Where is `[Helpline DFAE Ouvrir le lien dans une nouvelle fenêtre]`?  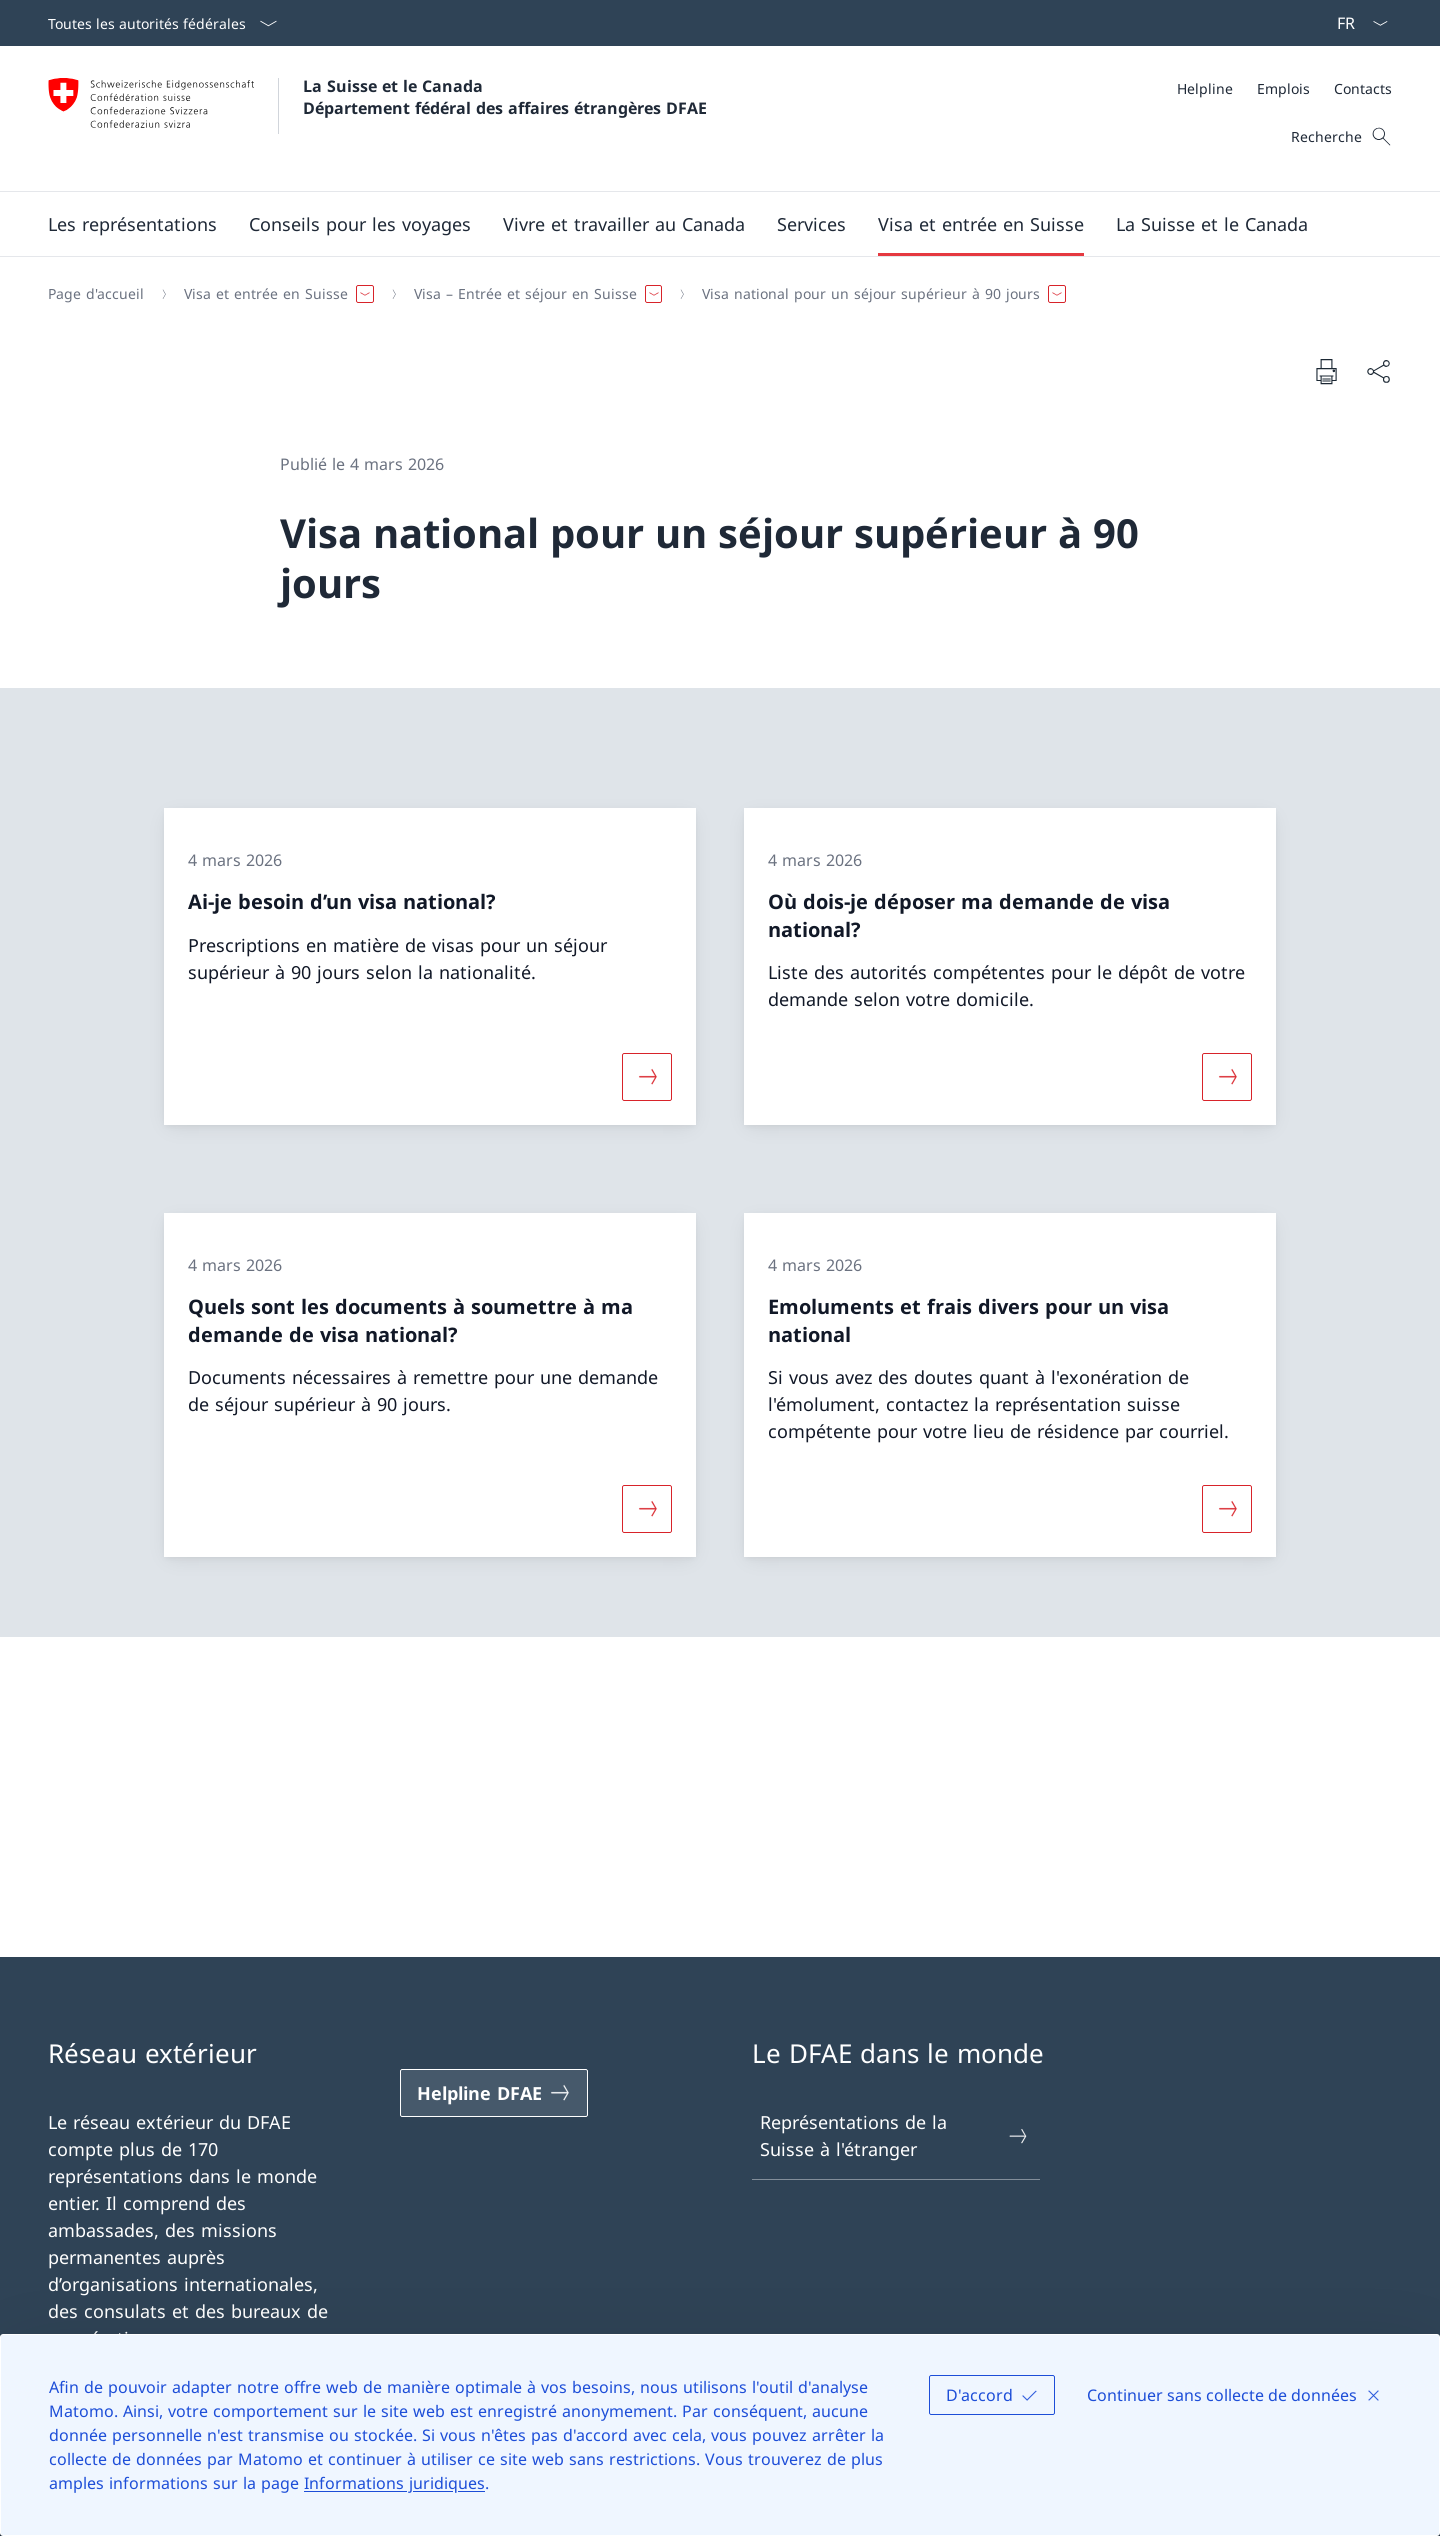
[Helpline DFAE Ouvrir le lien dans une nouvelle fenêtre] is located at coordinates (494, 2093).